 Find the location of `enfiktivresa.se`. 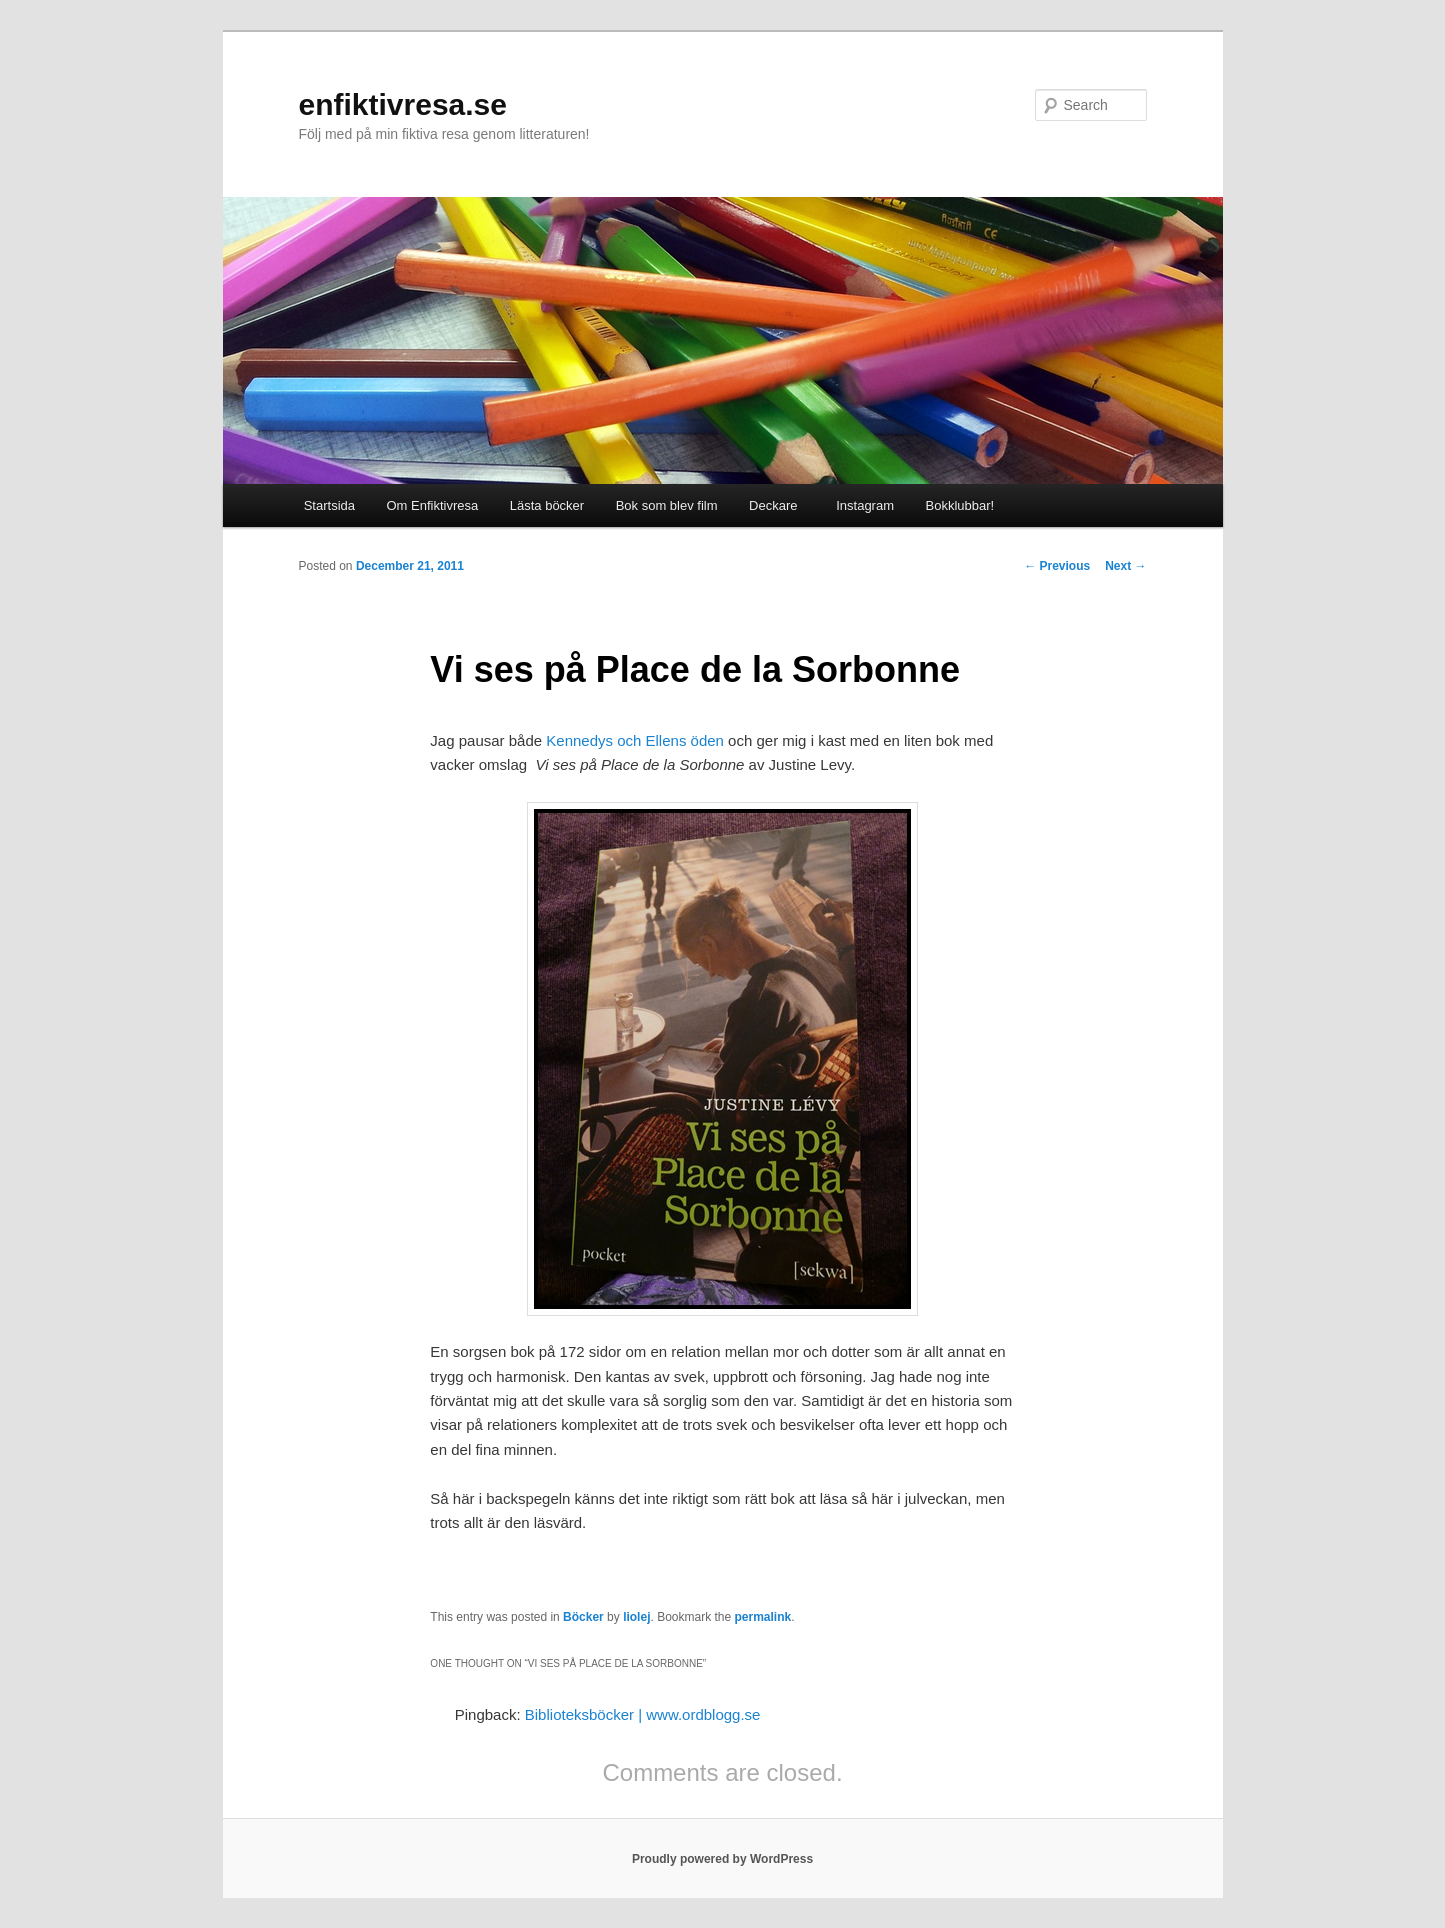

enfiktivresa.se is located at coordinates (403, 104).